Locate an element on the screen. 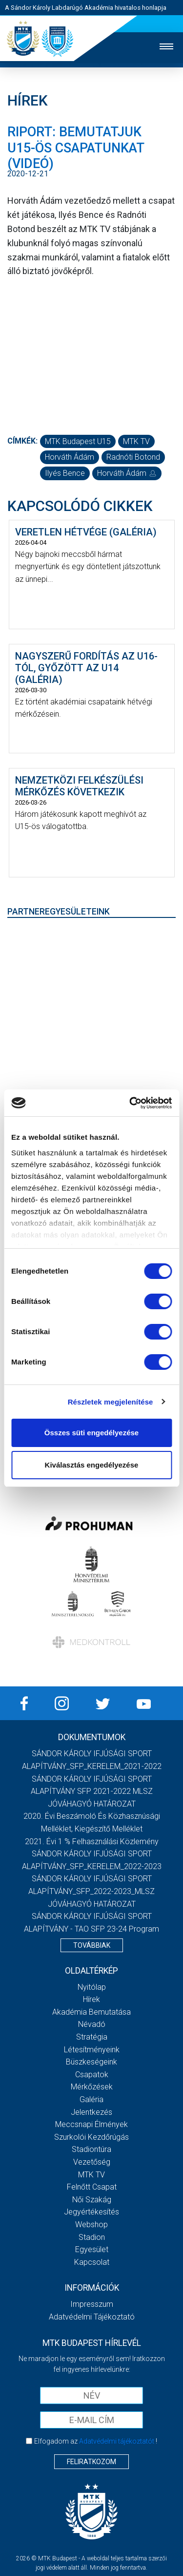 The image size is (183, 2576). Büszkeségeink is located at coordinates (91, 2061).